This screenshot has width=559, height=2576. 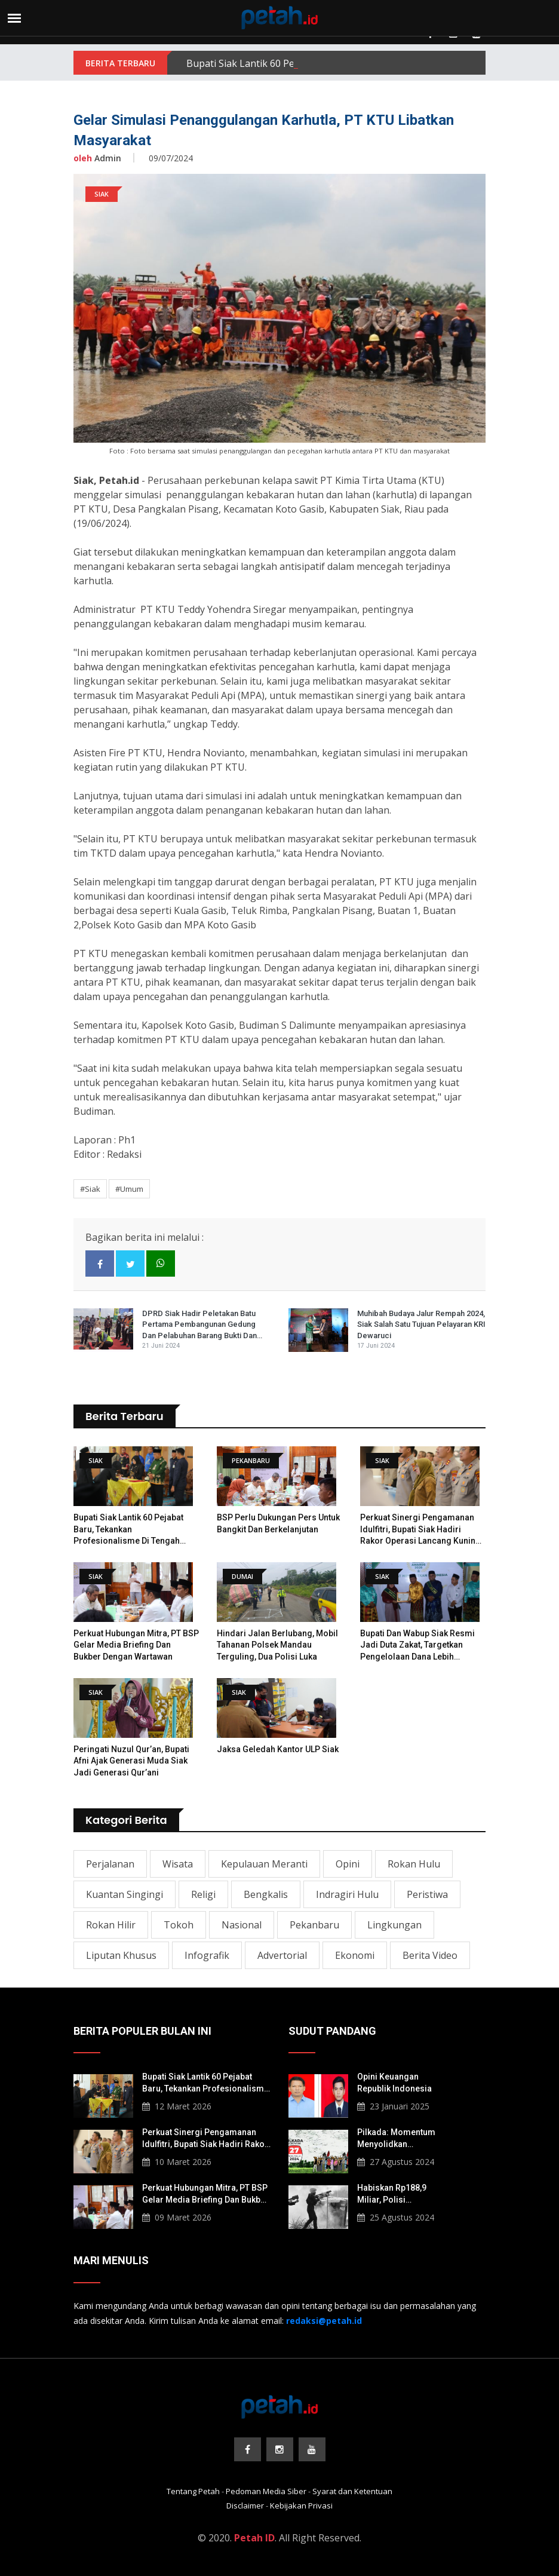 I want to click on Opini Keuangan Republik Indonesia, so click(x=394, y=2082).